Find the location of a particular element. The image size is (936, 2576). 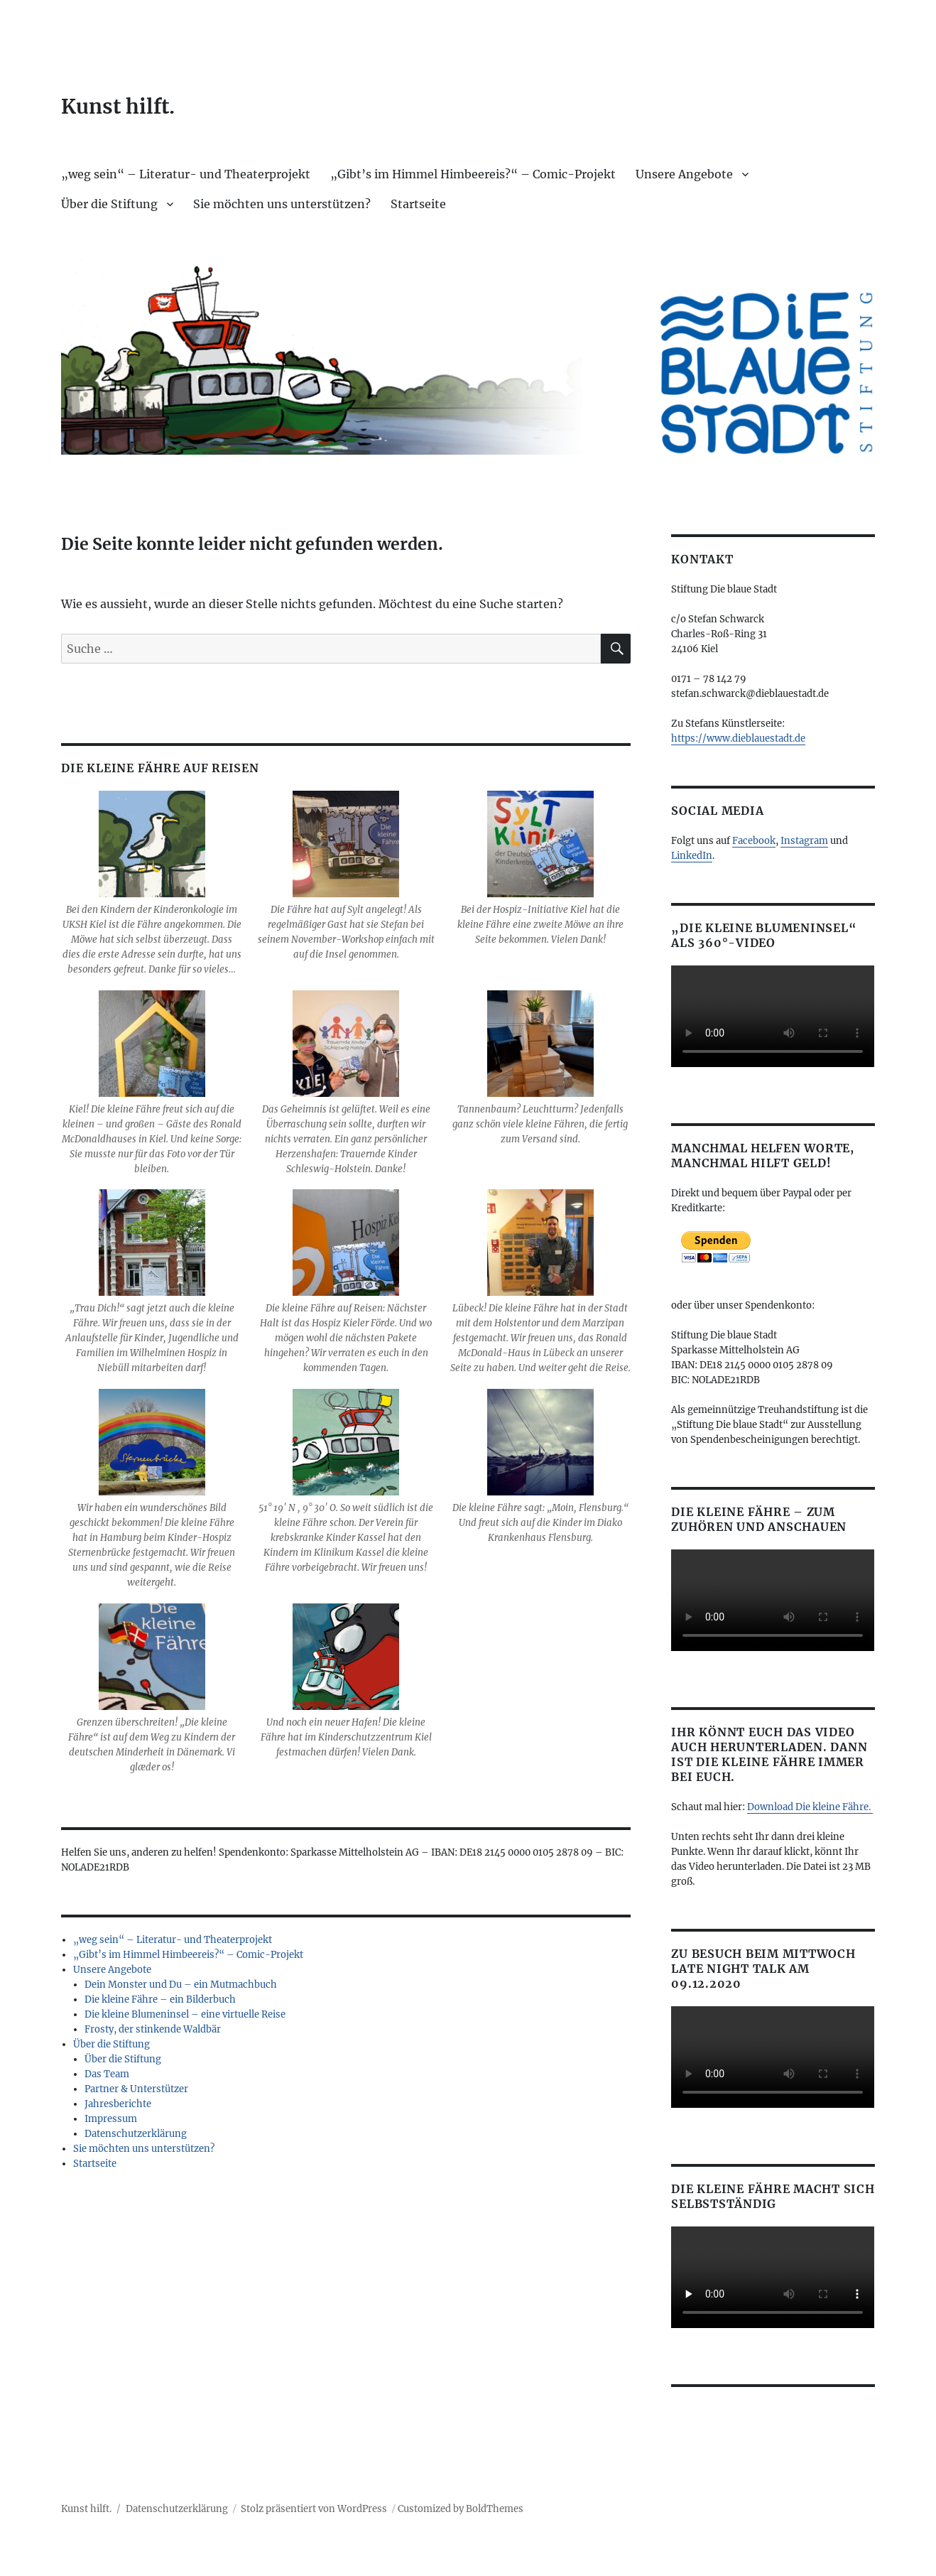

„weg sein“ – Literatur- und Theaterprojekt is located at coordinates (185, 174).